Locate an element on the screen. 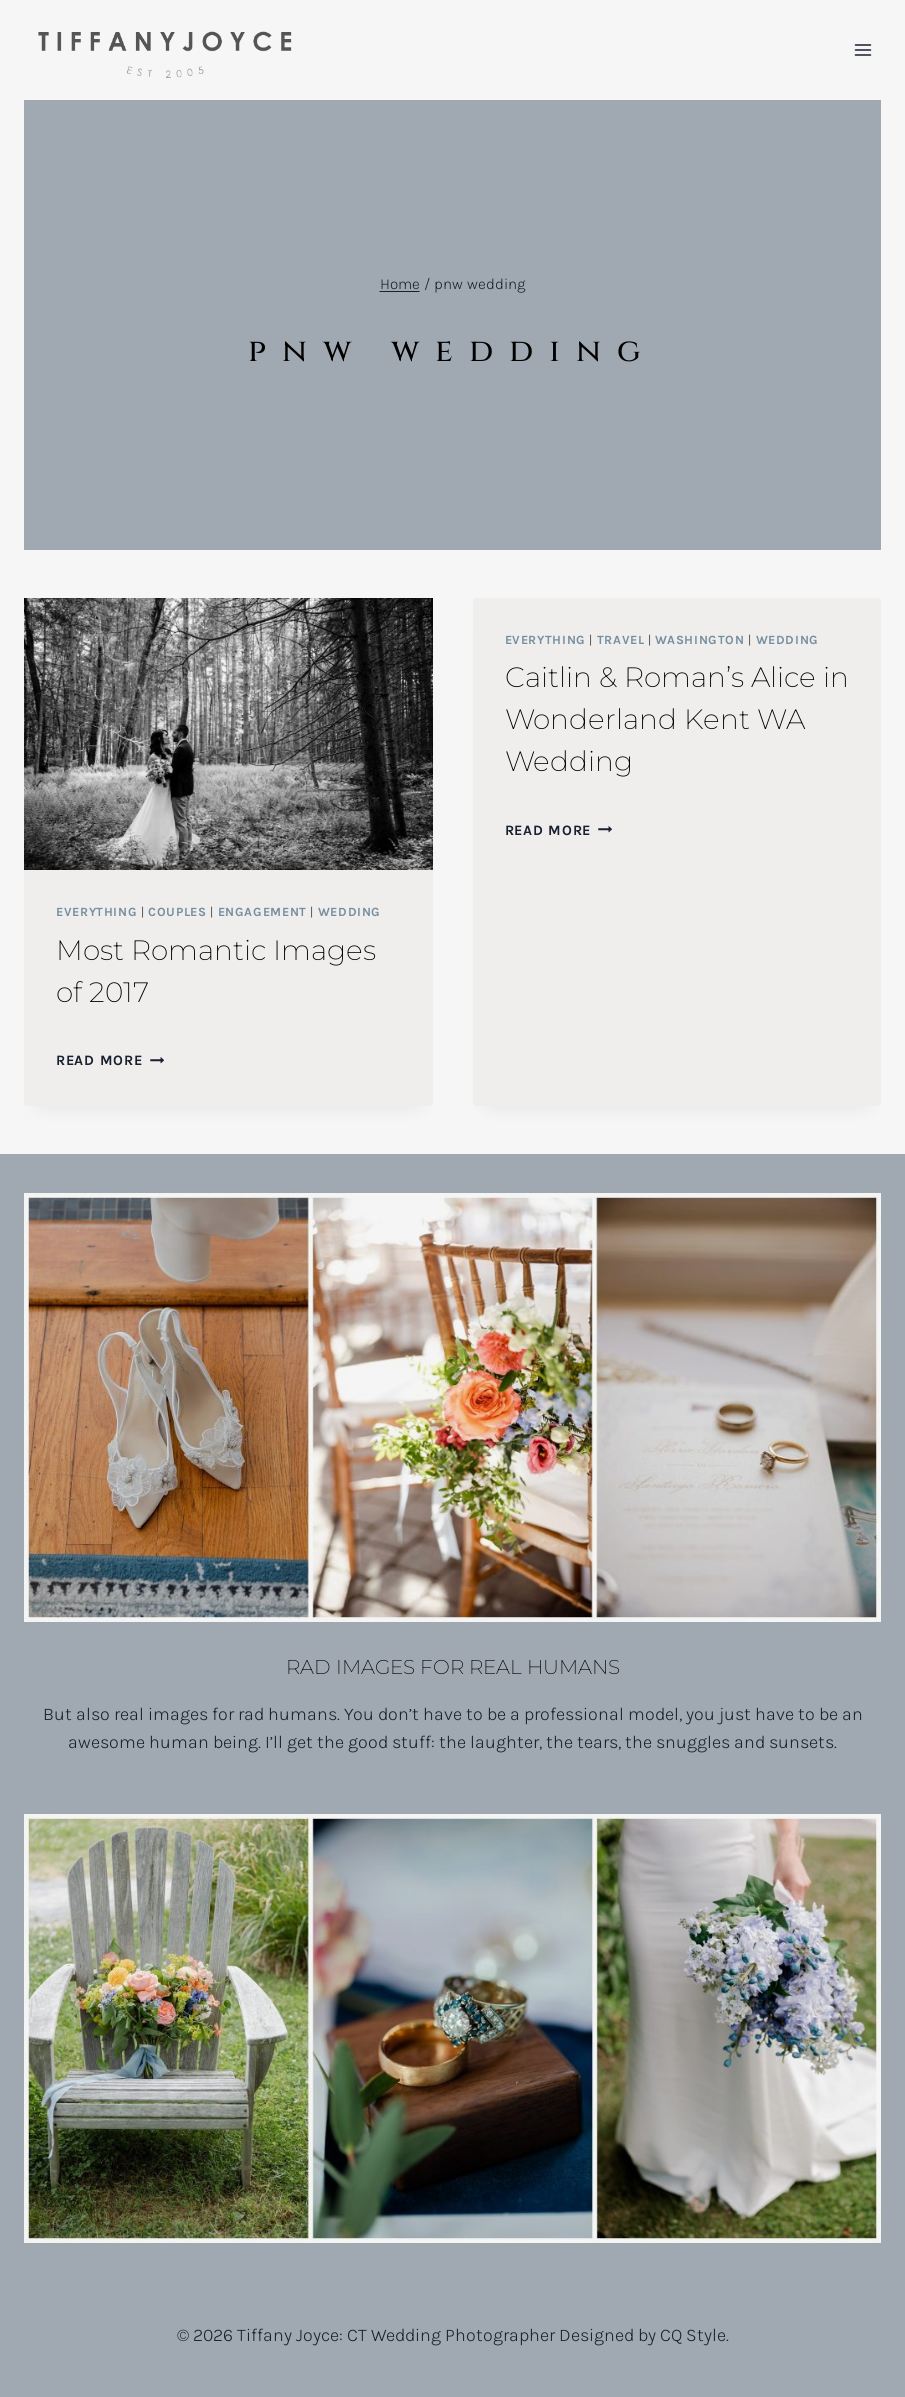 This screenshot has height=2397, width=905. Couples is located at coordinates (177, 911).